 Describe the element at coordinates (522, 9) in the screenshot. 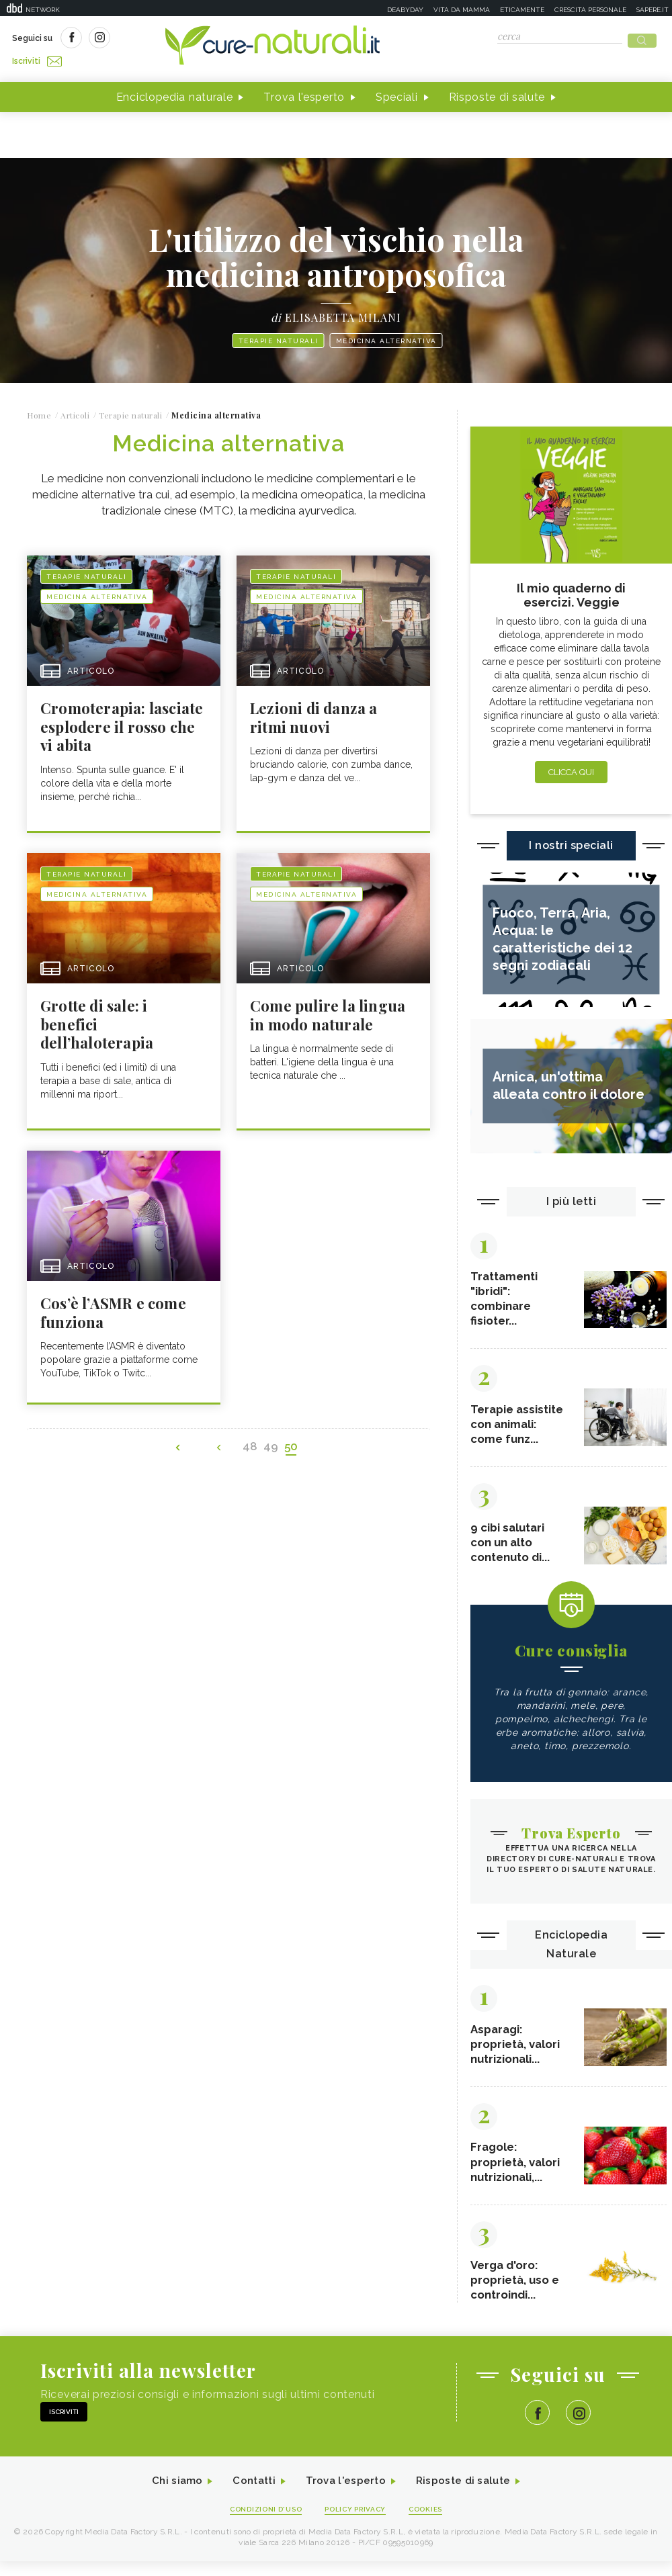

I see `Eticamente` at that location.